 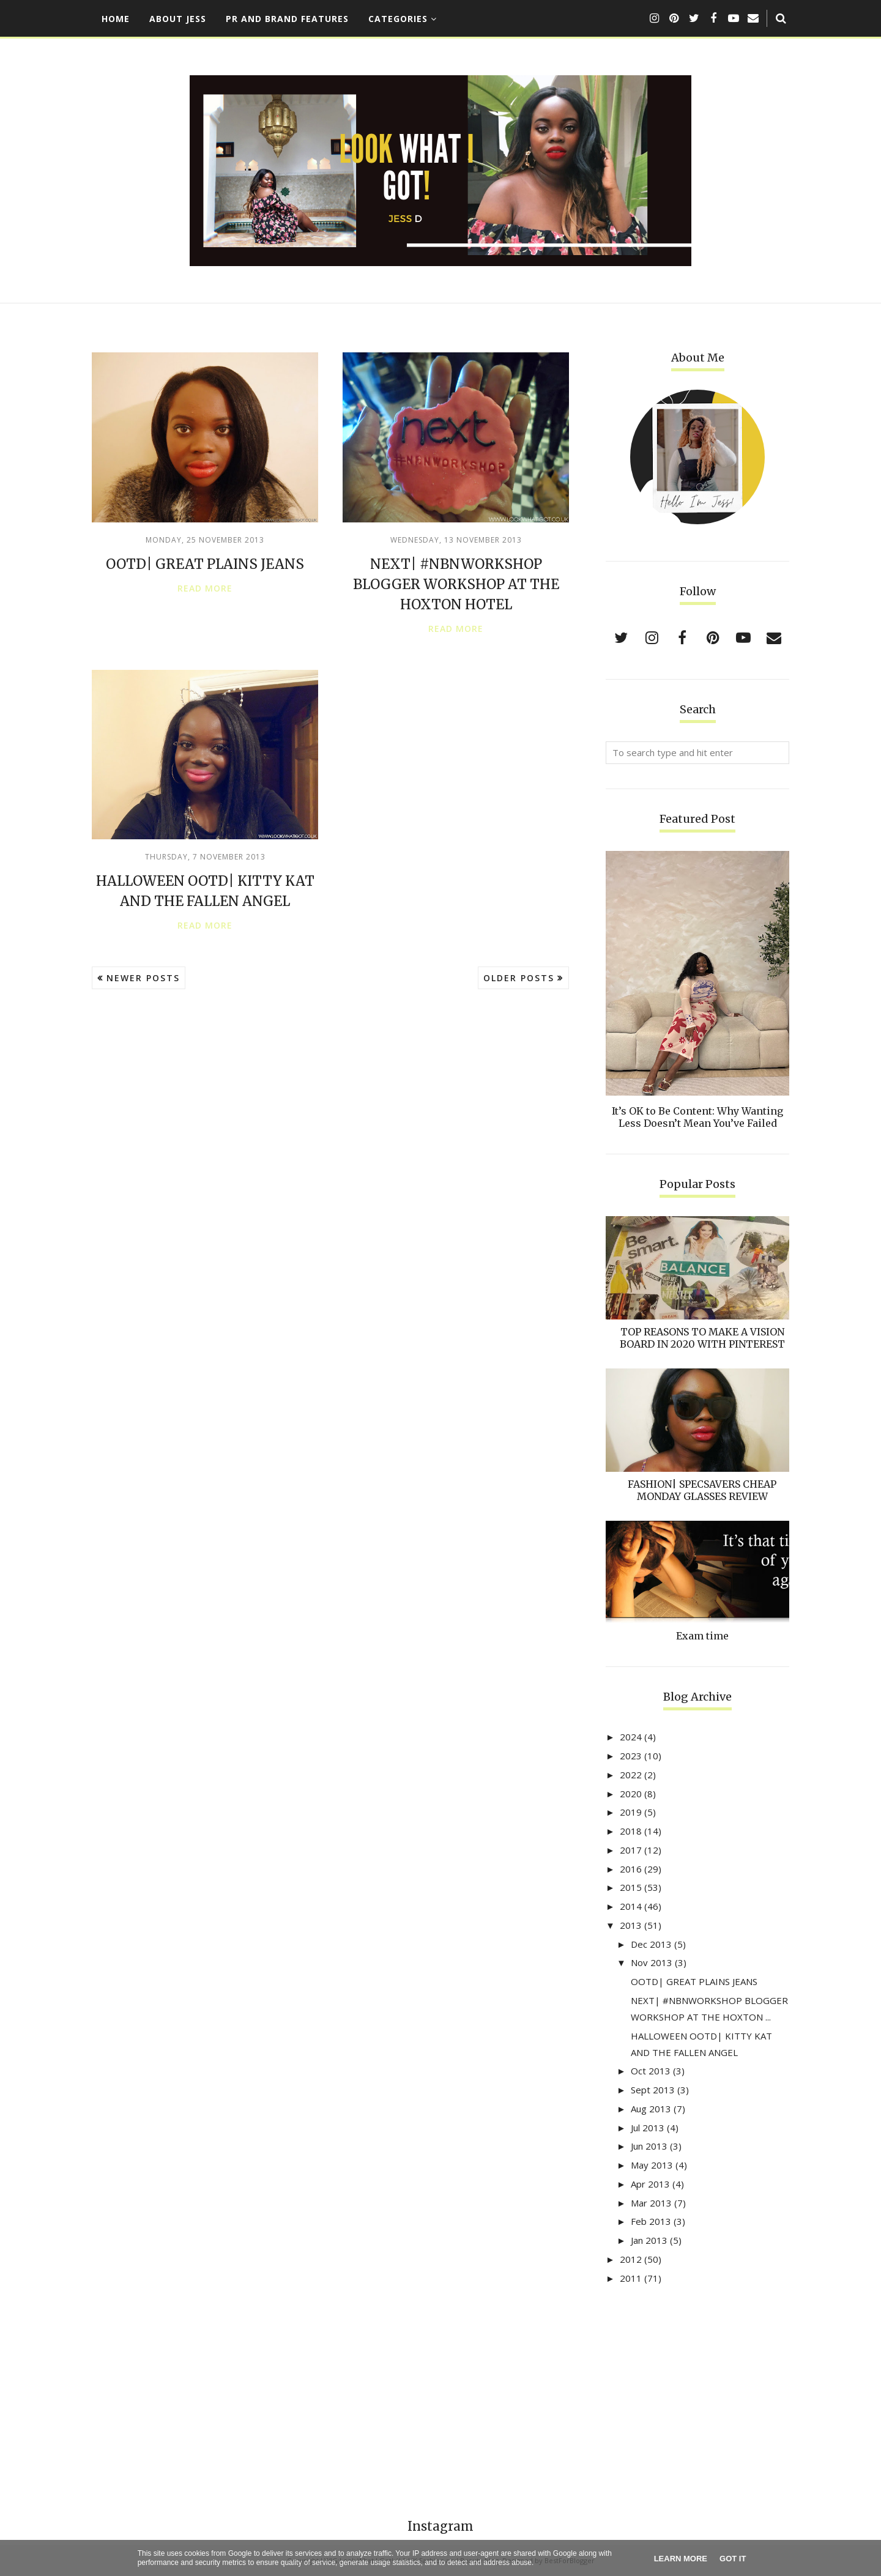 I want to click on 2022, so click(x=631, y=1775).